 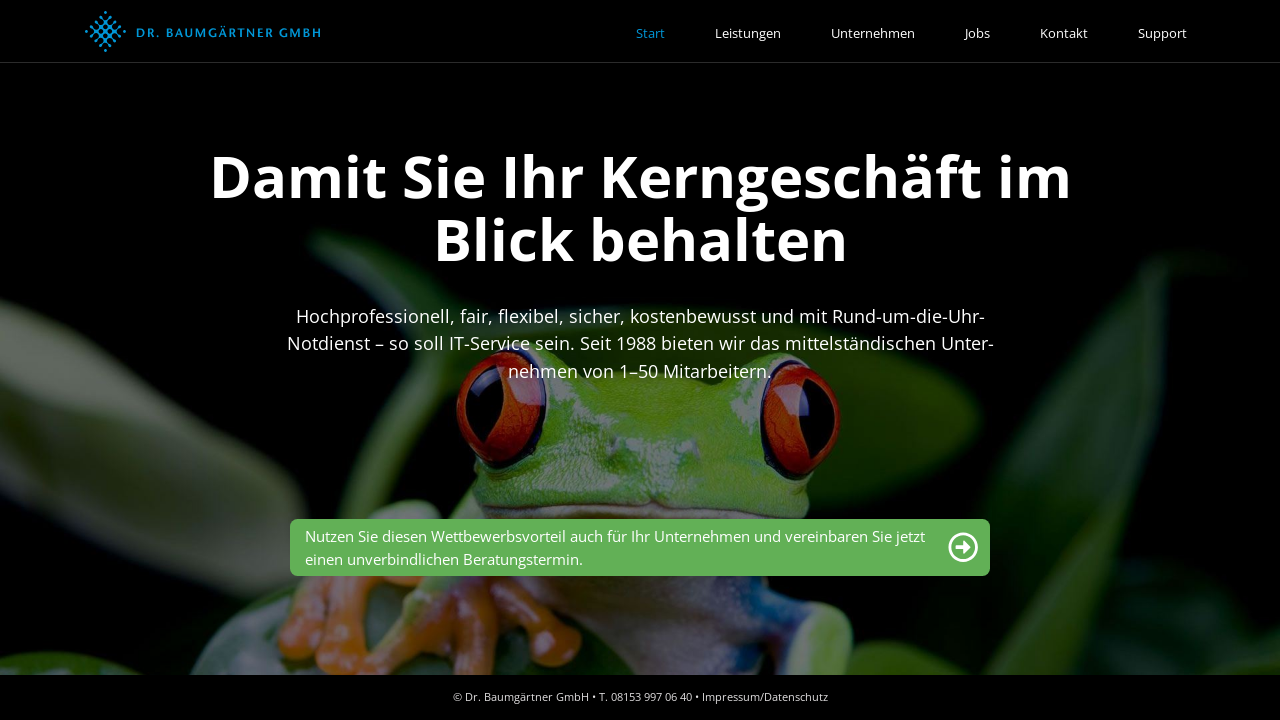 I want to click on Impressum, so click(x=731, y=696).